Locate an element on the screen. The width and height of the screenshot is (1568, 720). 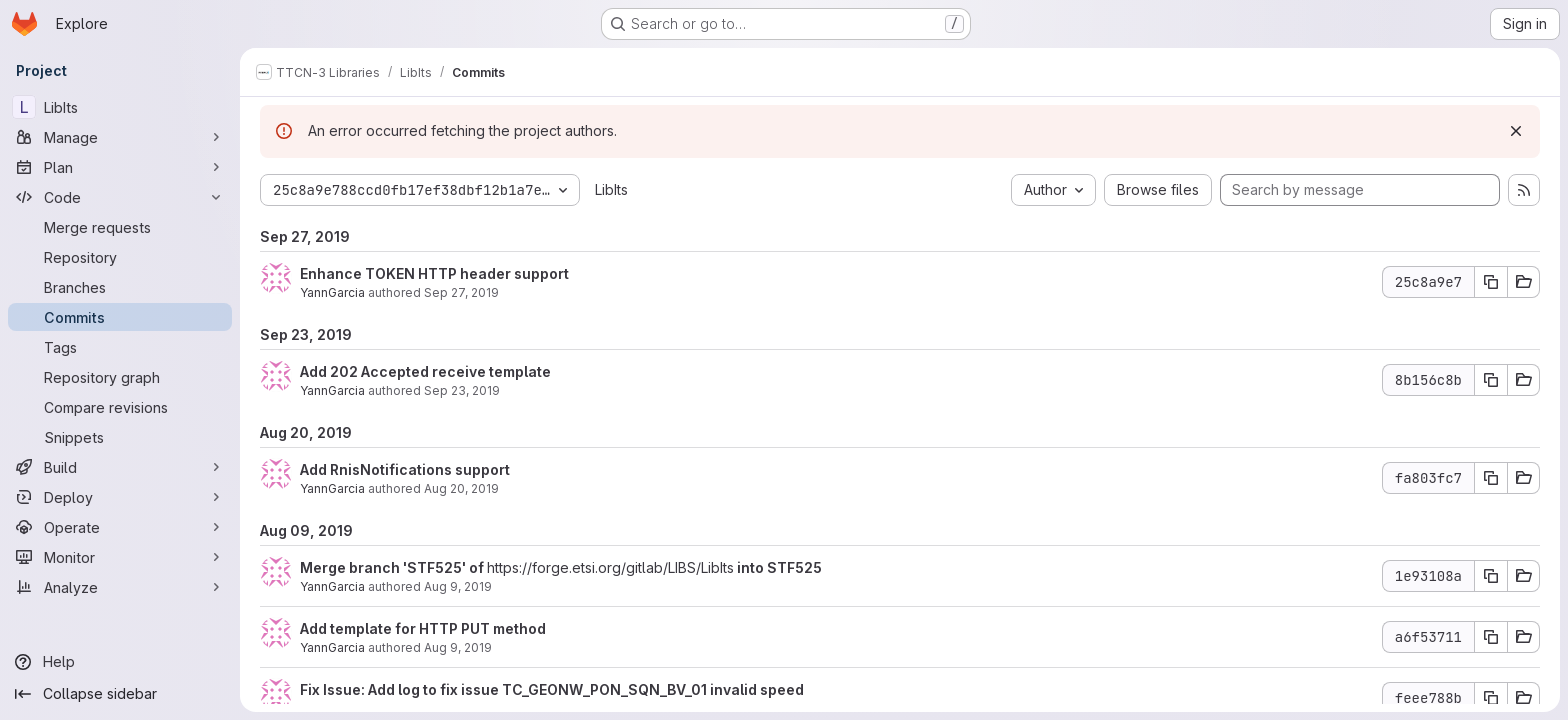
[LibIts] is located at coordinates (120, 107).